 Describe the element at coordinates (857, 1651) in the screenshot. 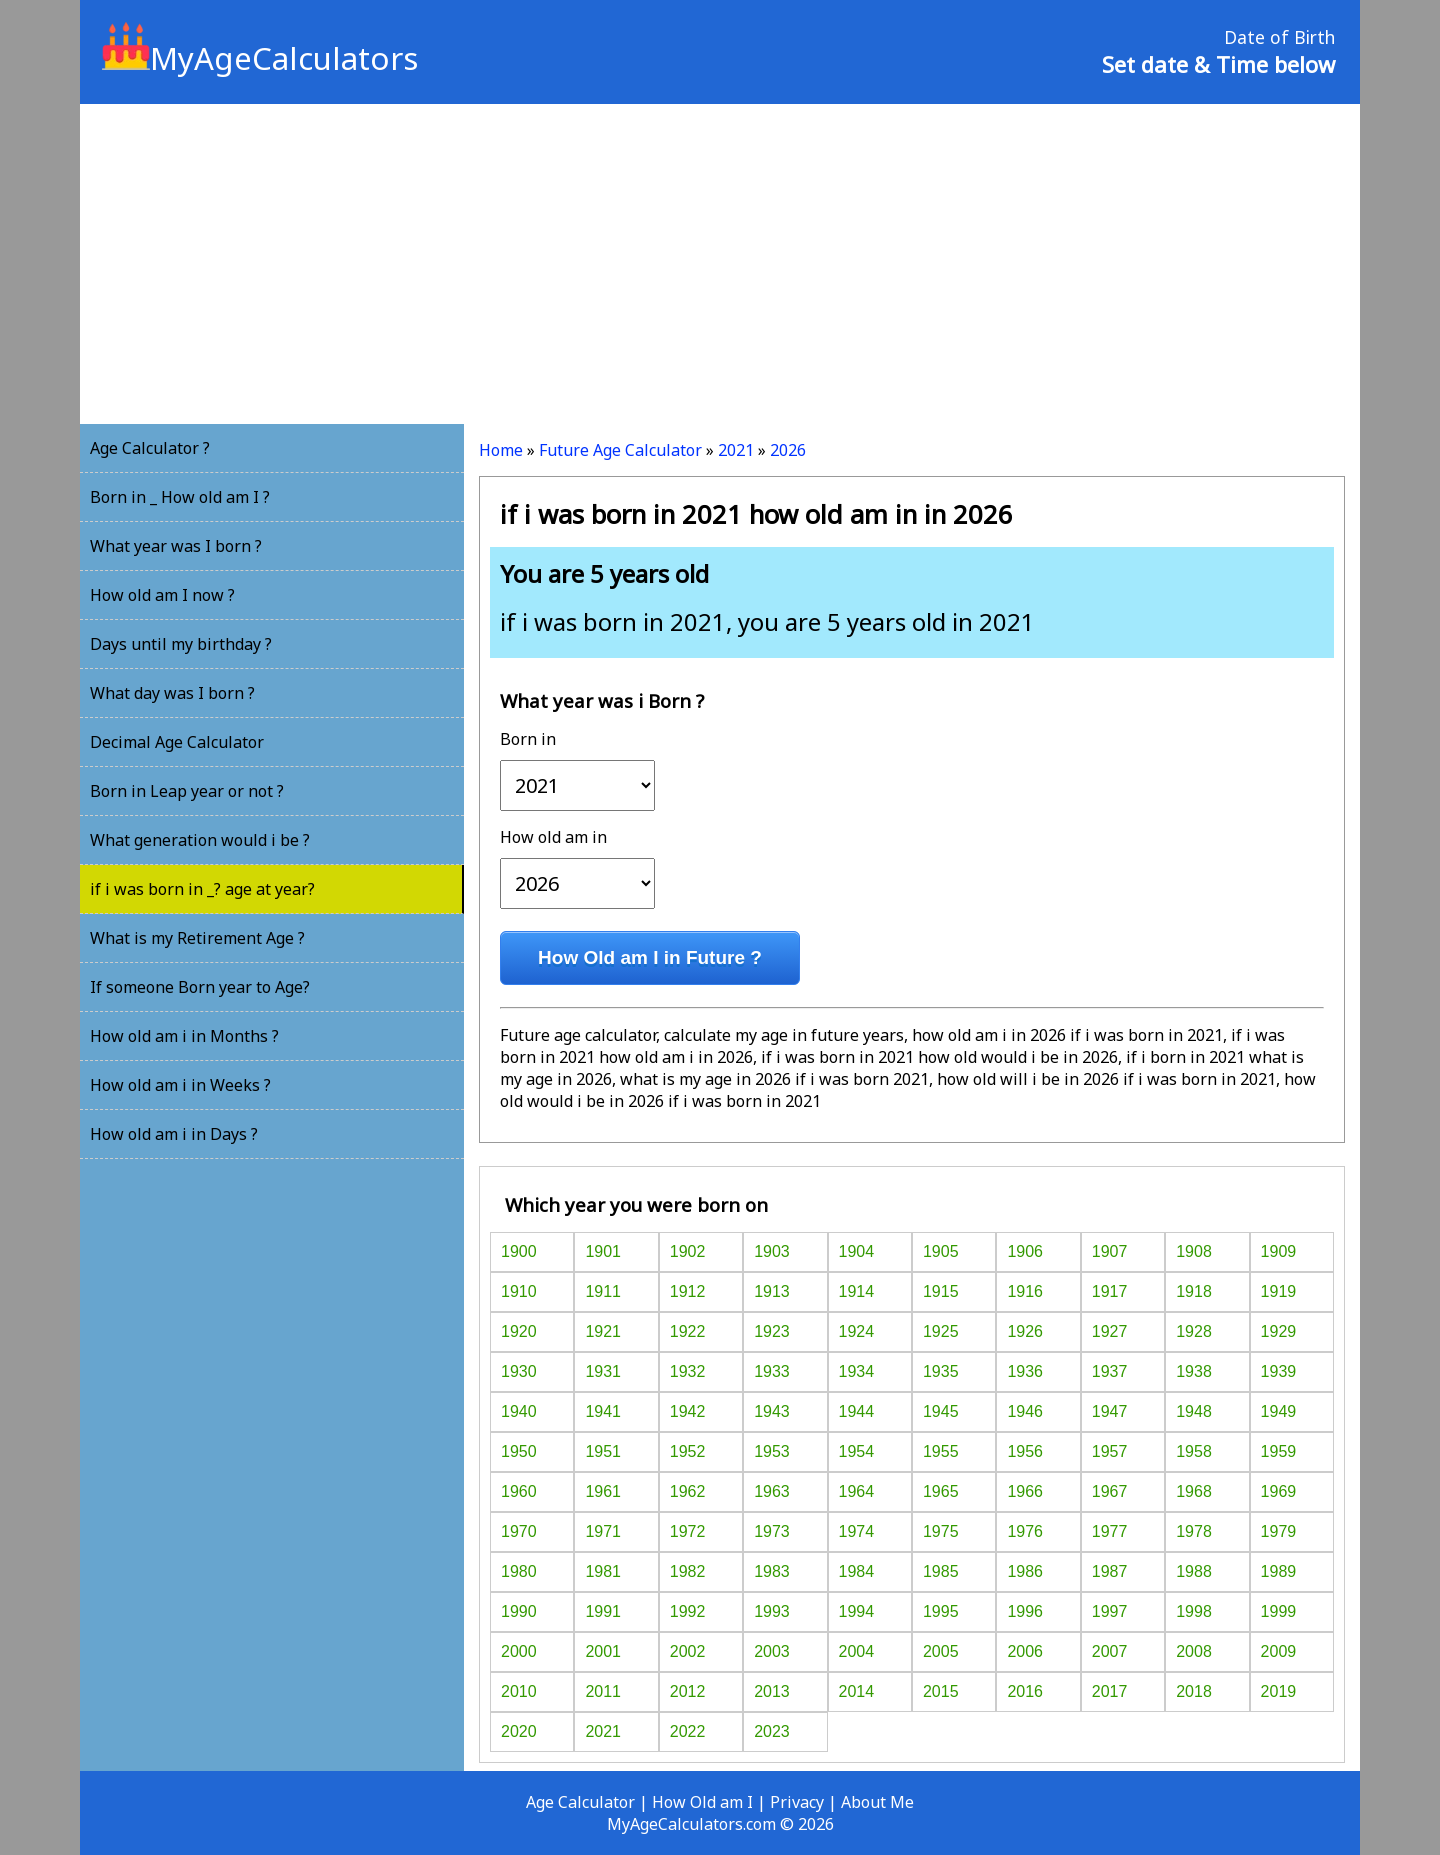

I see `2004` at that location.